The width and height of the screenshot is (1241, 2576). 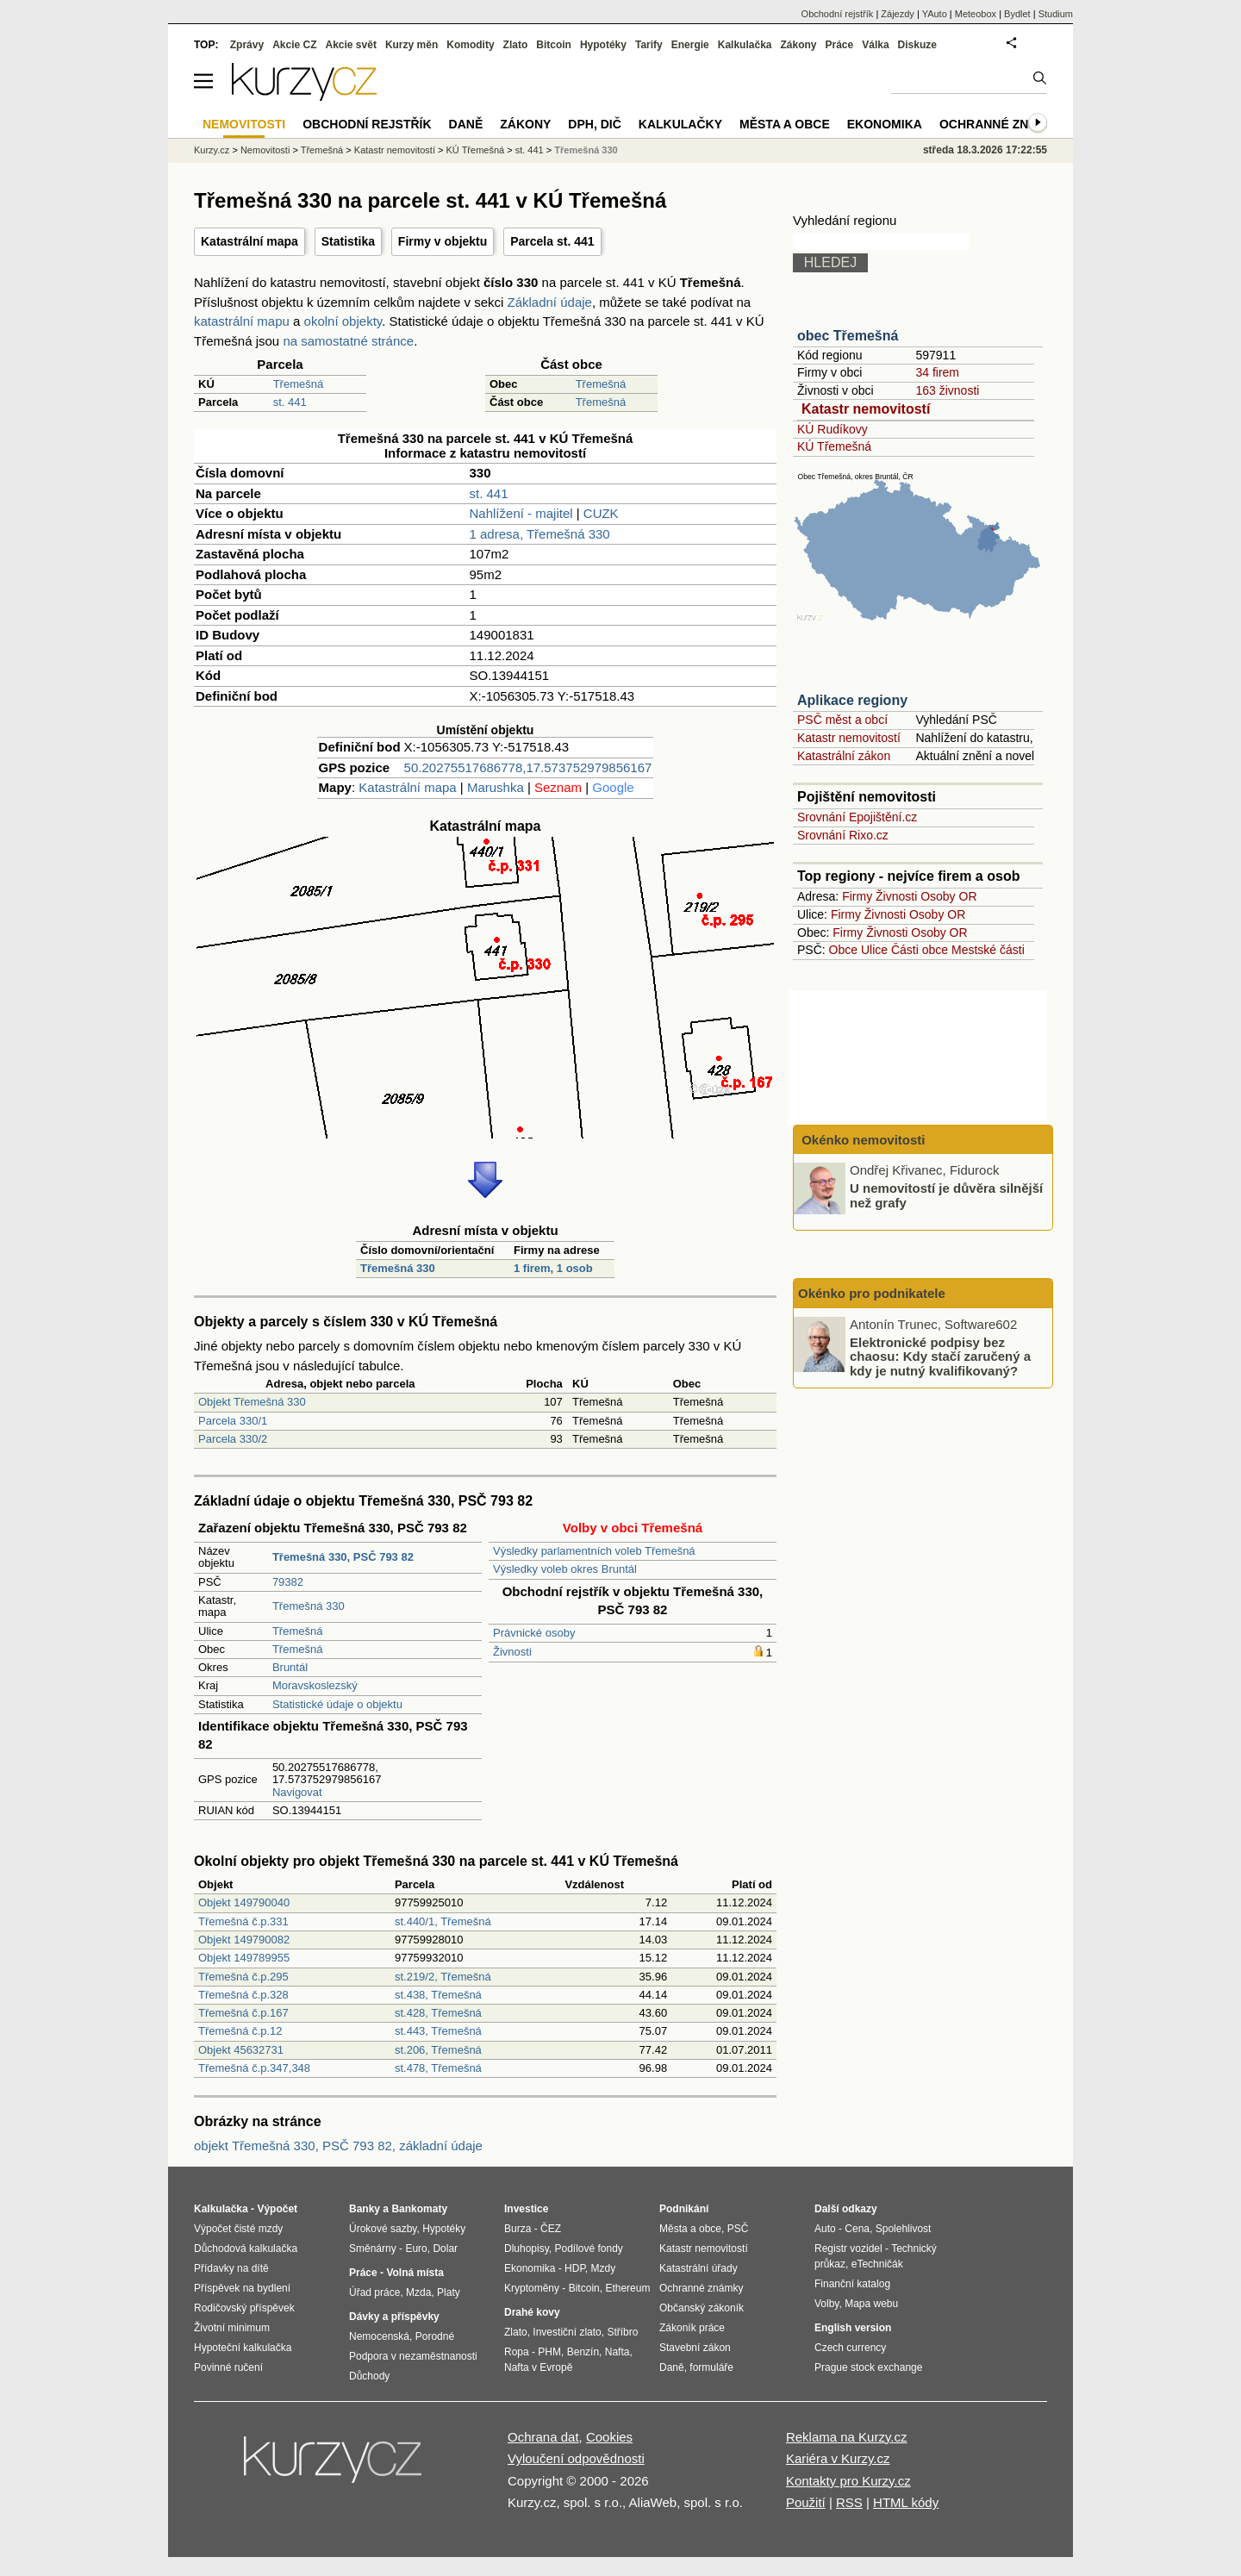 I want to click on Aplikace regiony, so click(x=852, y=700).